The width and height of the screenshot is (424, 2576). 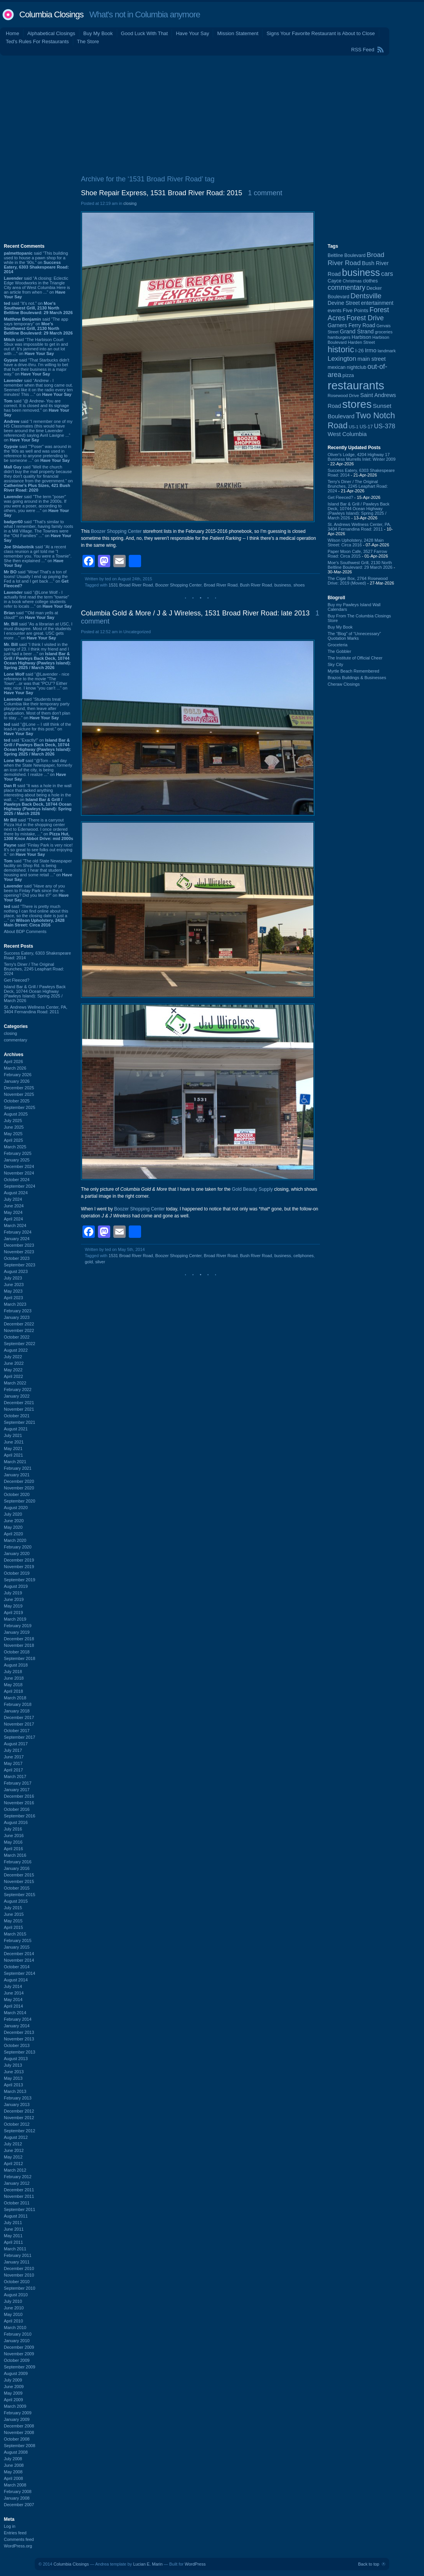 What do you see at coordinates (88, 41) in the screenshot?
I see `The Store` at bounding box center [88, 41].